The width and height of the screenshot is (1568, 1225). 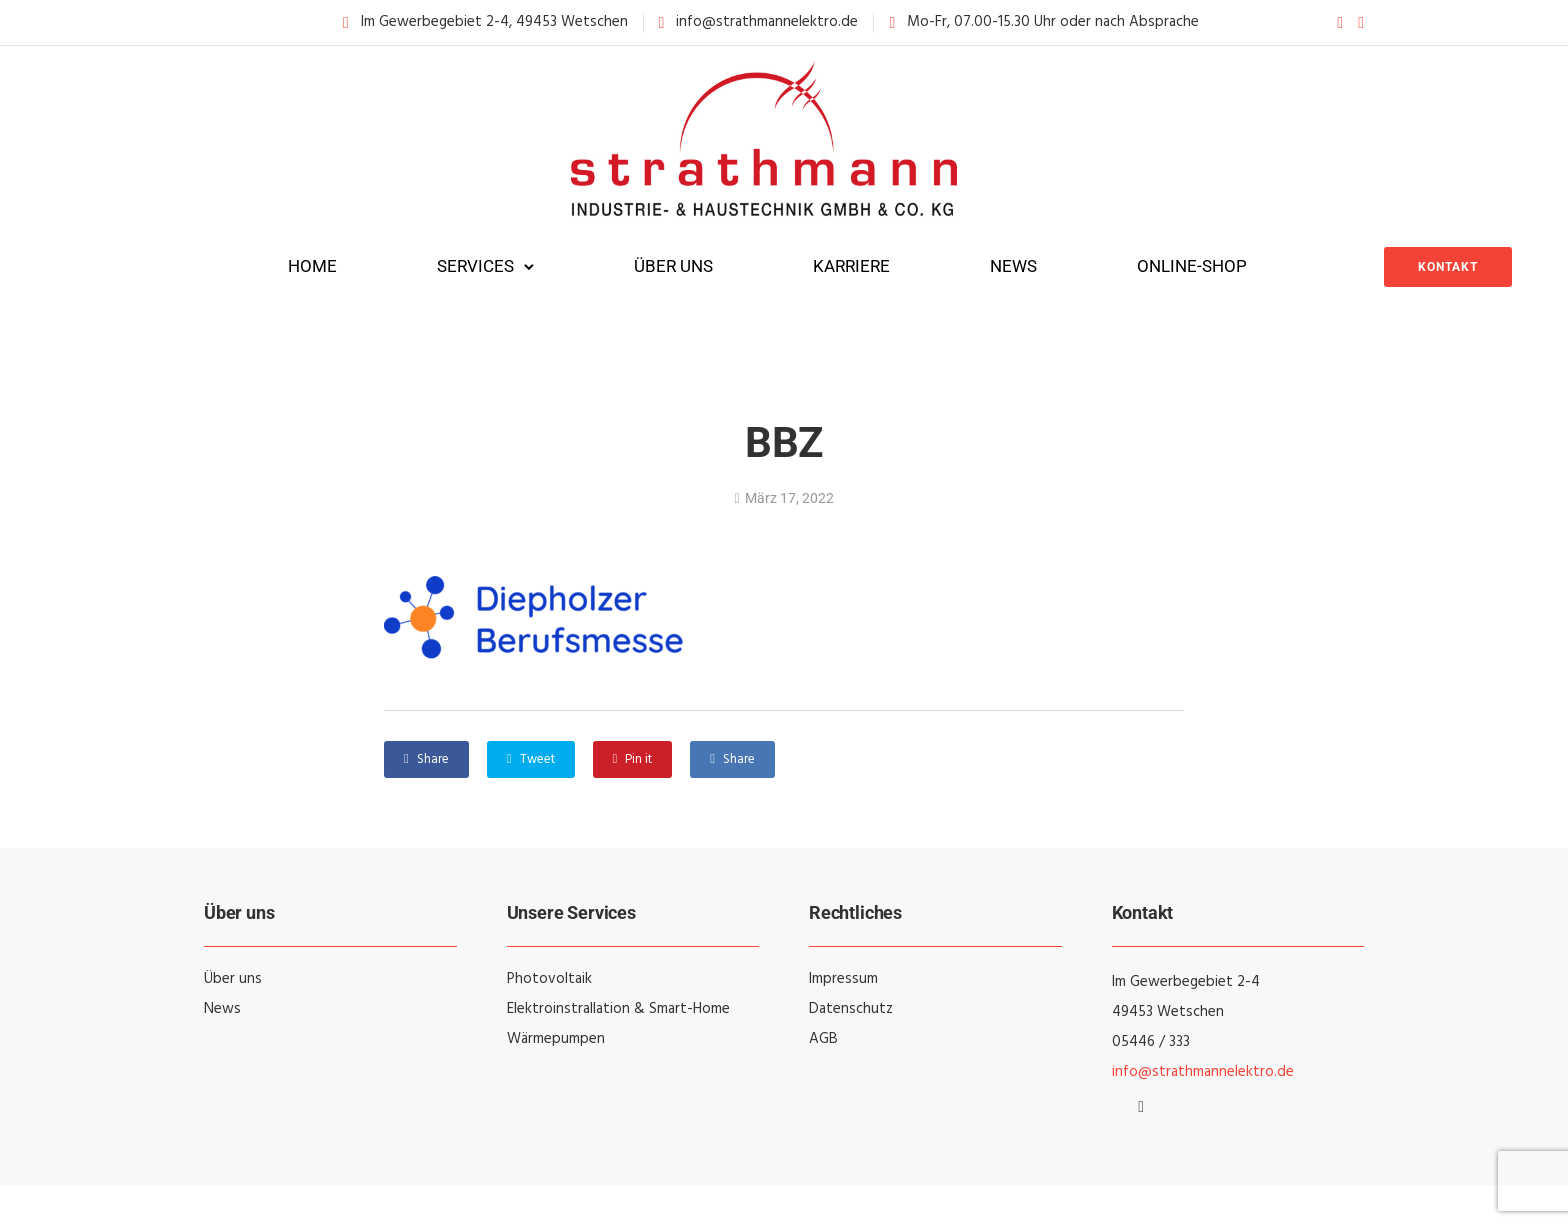 I want to click on AGB, so click(x=823, y=1039).